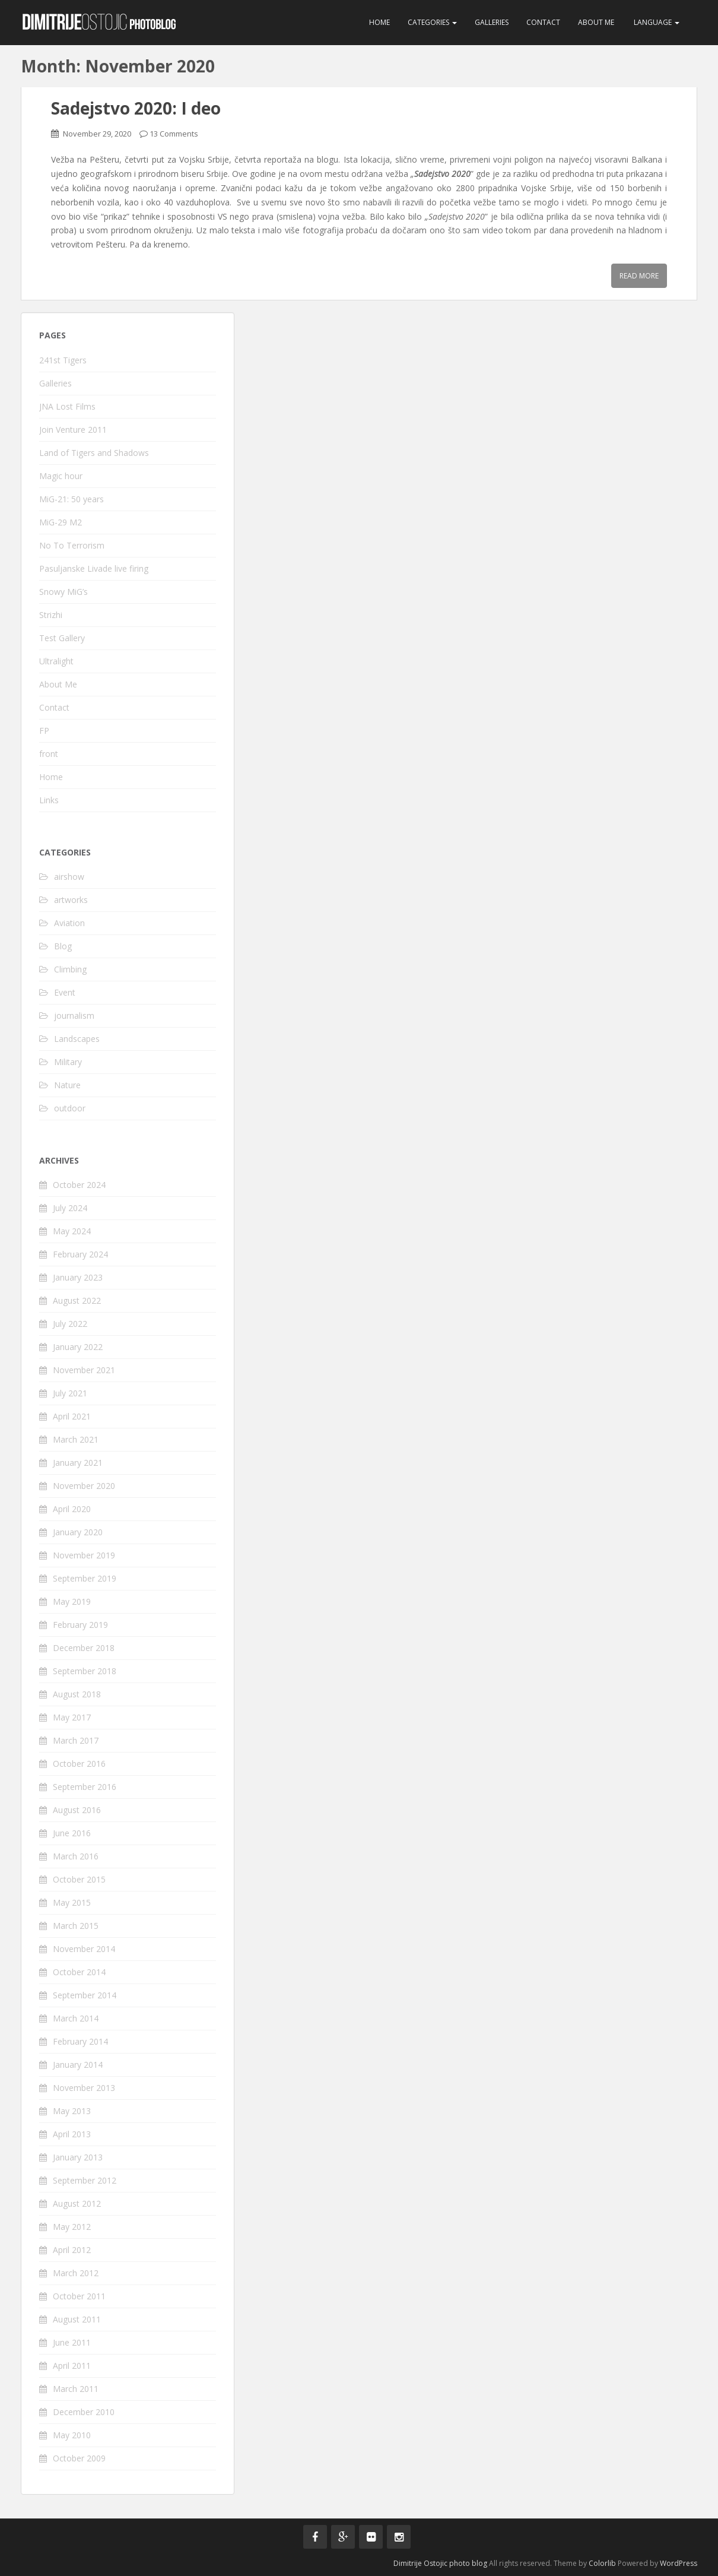  I want to click on January 2023, so click(78, 1277).